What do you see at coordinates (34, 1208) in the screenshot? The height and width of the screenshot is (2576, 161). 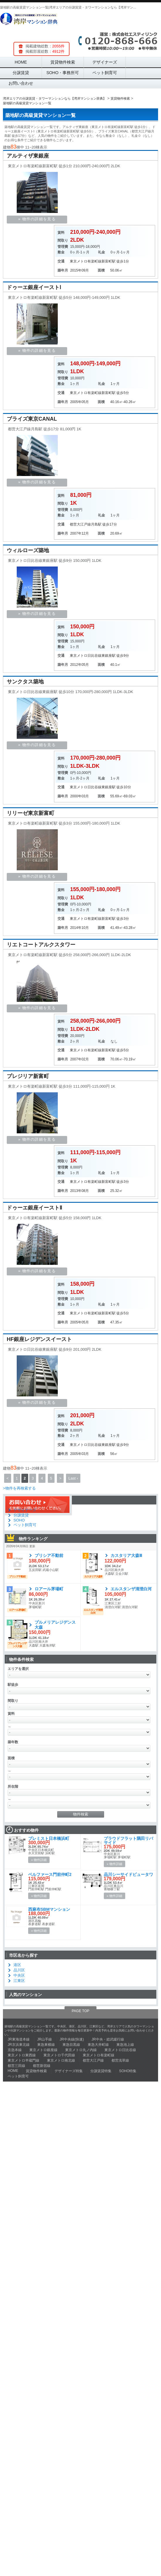 I see `ドゥーエ銀座イーストⅡ` at bounding box center [34, 1208].